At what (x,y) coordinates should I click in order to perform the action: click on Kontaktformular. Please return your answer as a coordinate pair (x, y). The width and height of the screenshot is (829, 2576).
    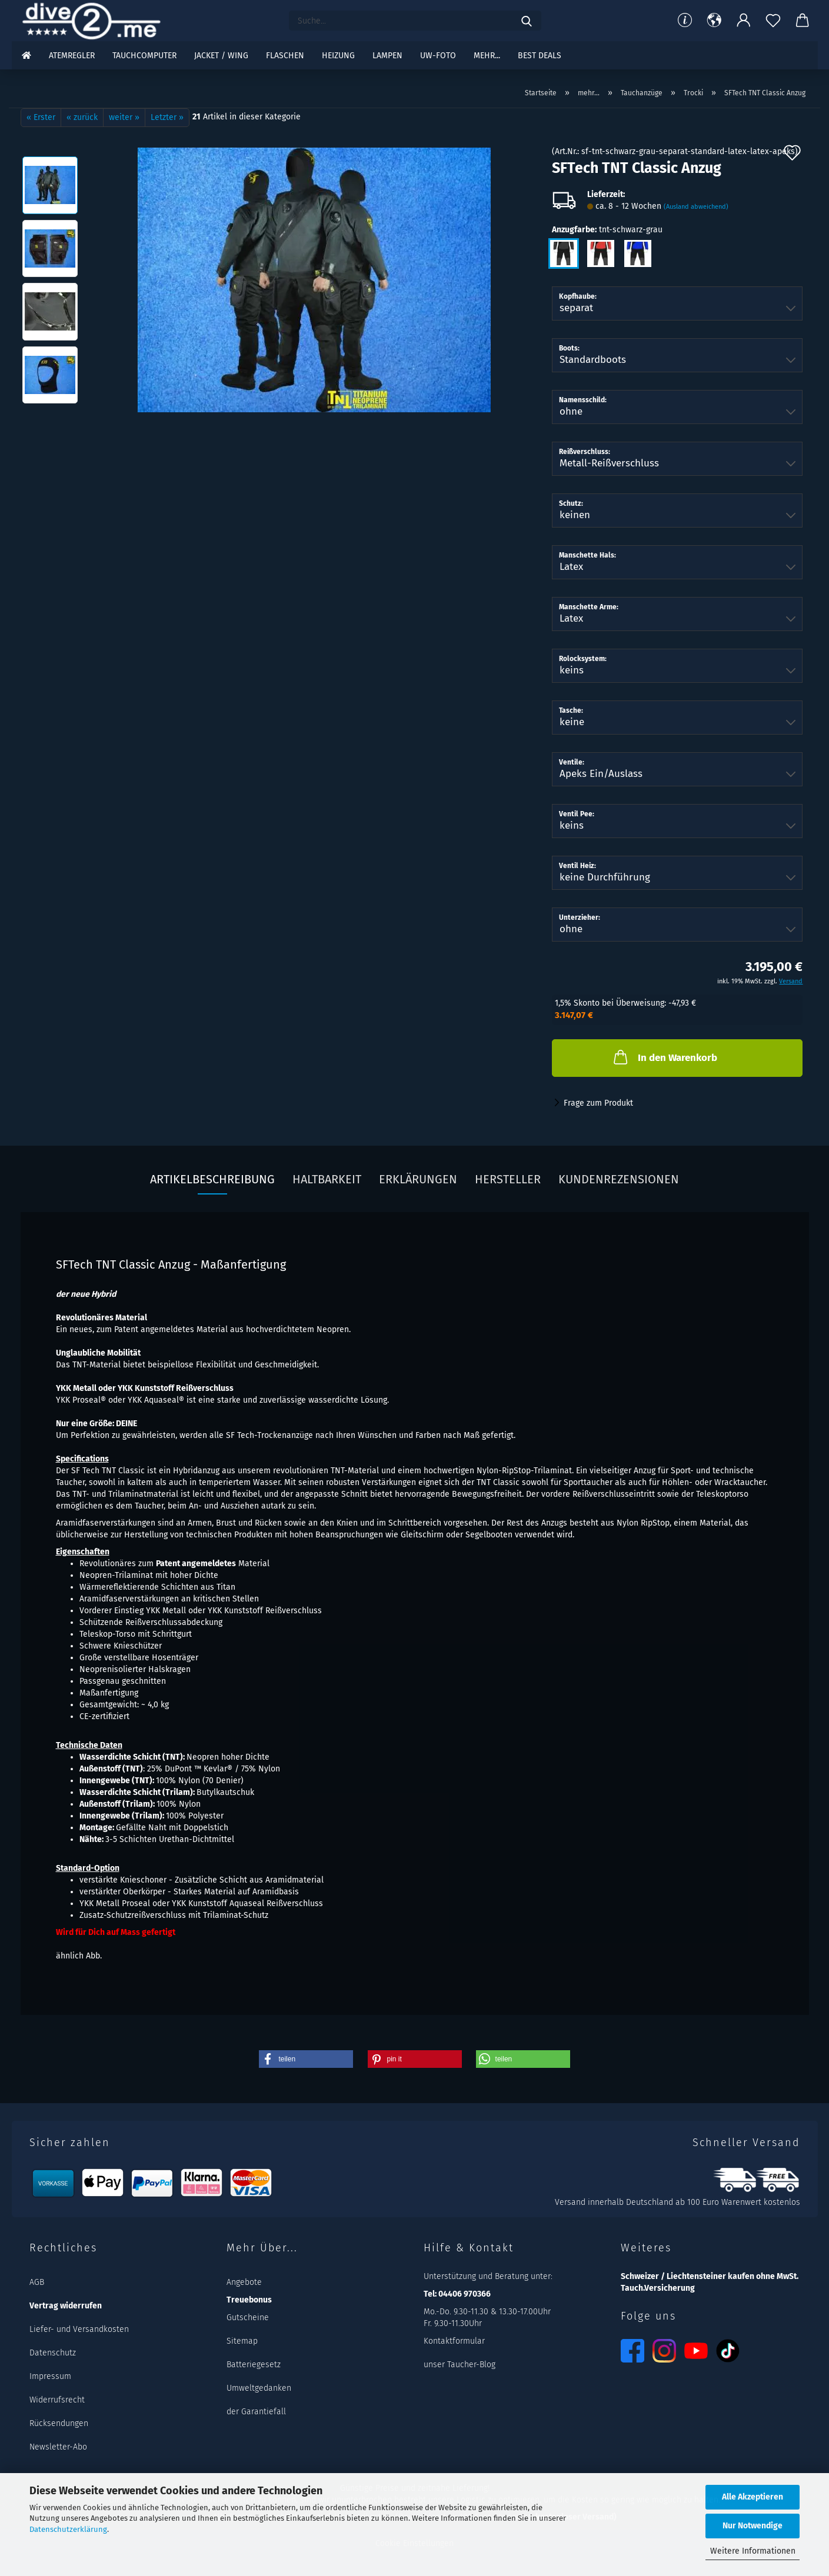
    Looking at the image, I should click on (454, 2341).